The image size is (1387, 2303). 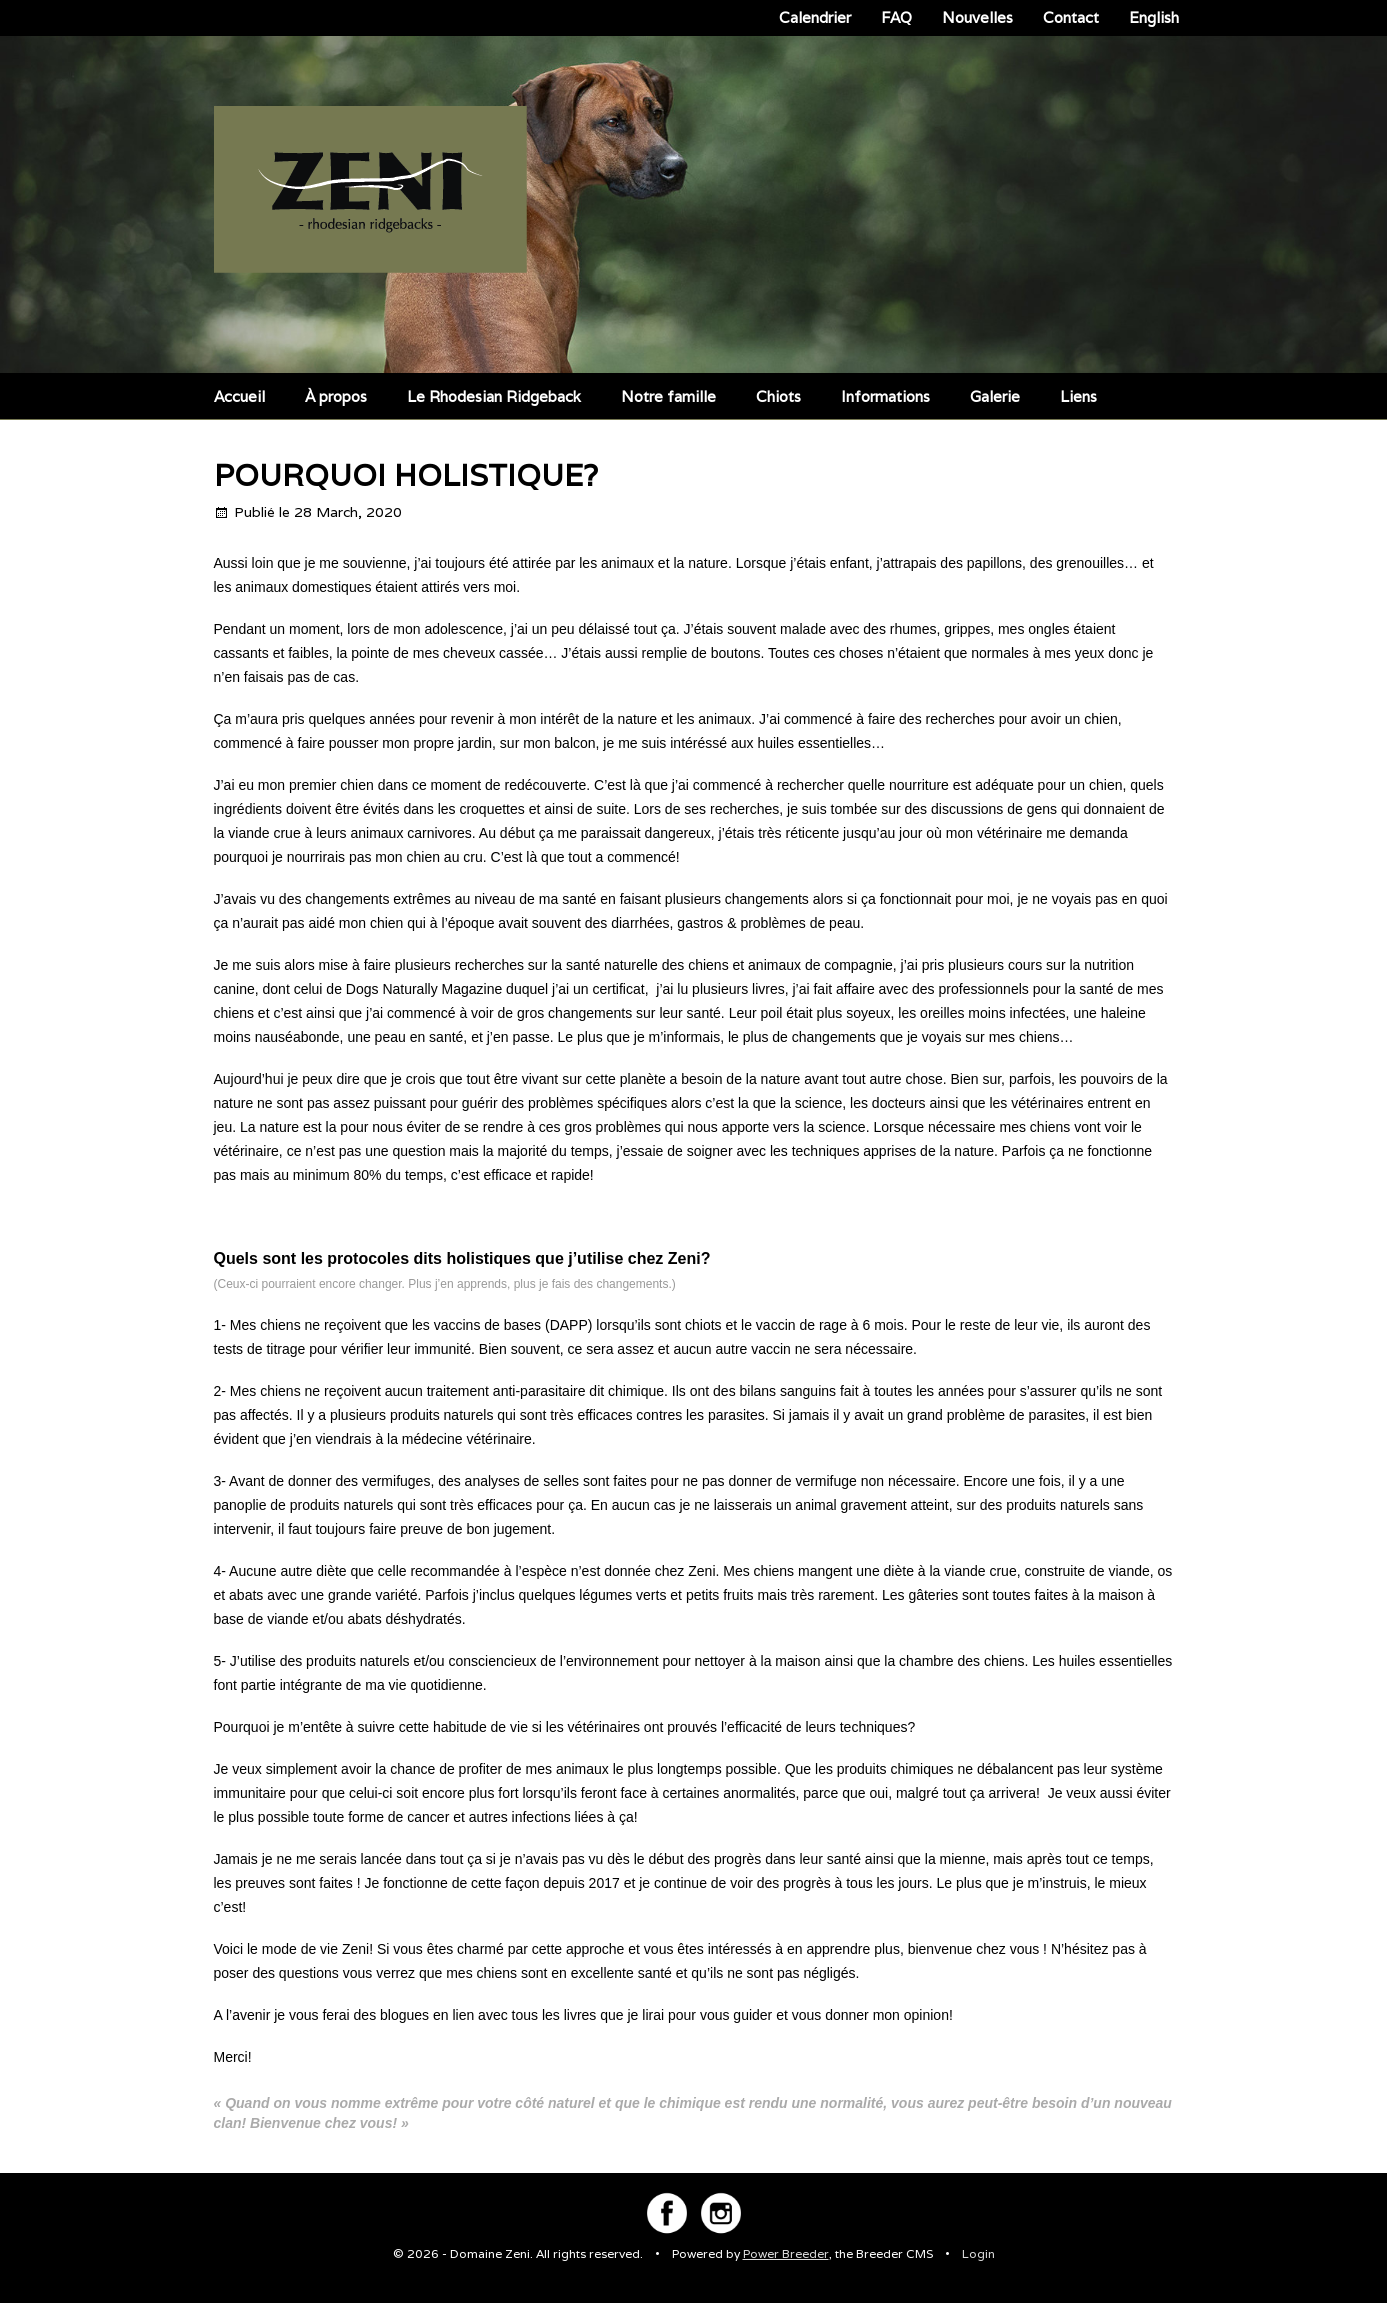 What do you see at coordinates (1154, 17) in the screenshot?
I see `English` at bounding box center [1154, 17].